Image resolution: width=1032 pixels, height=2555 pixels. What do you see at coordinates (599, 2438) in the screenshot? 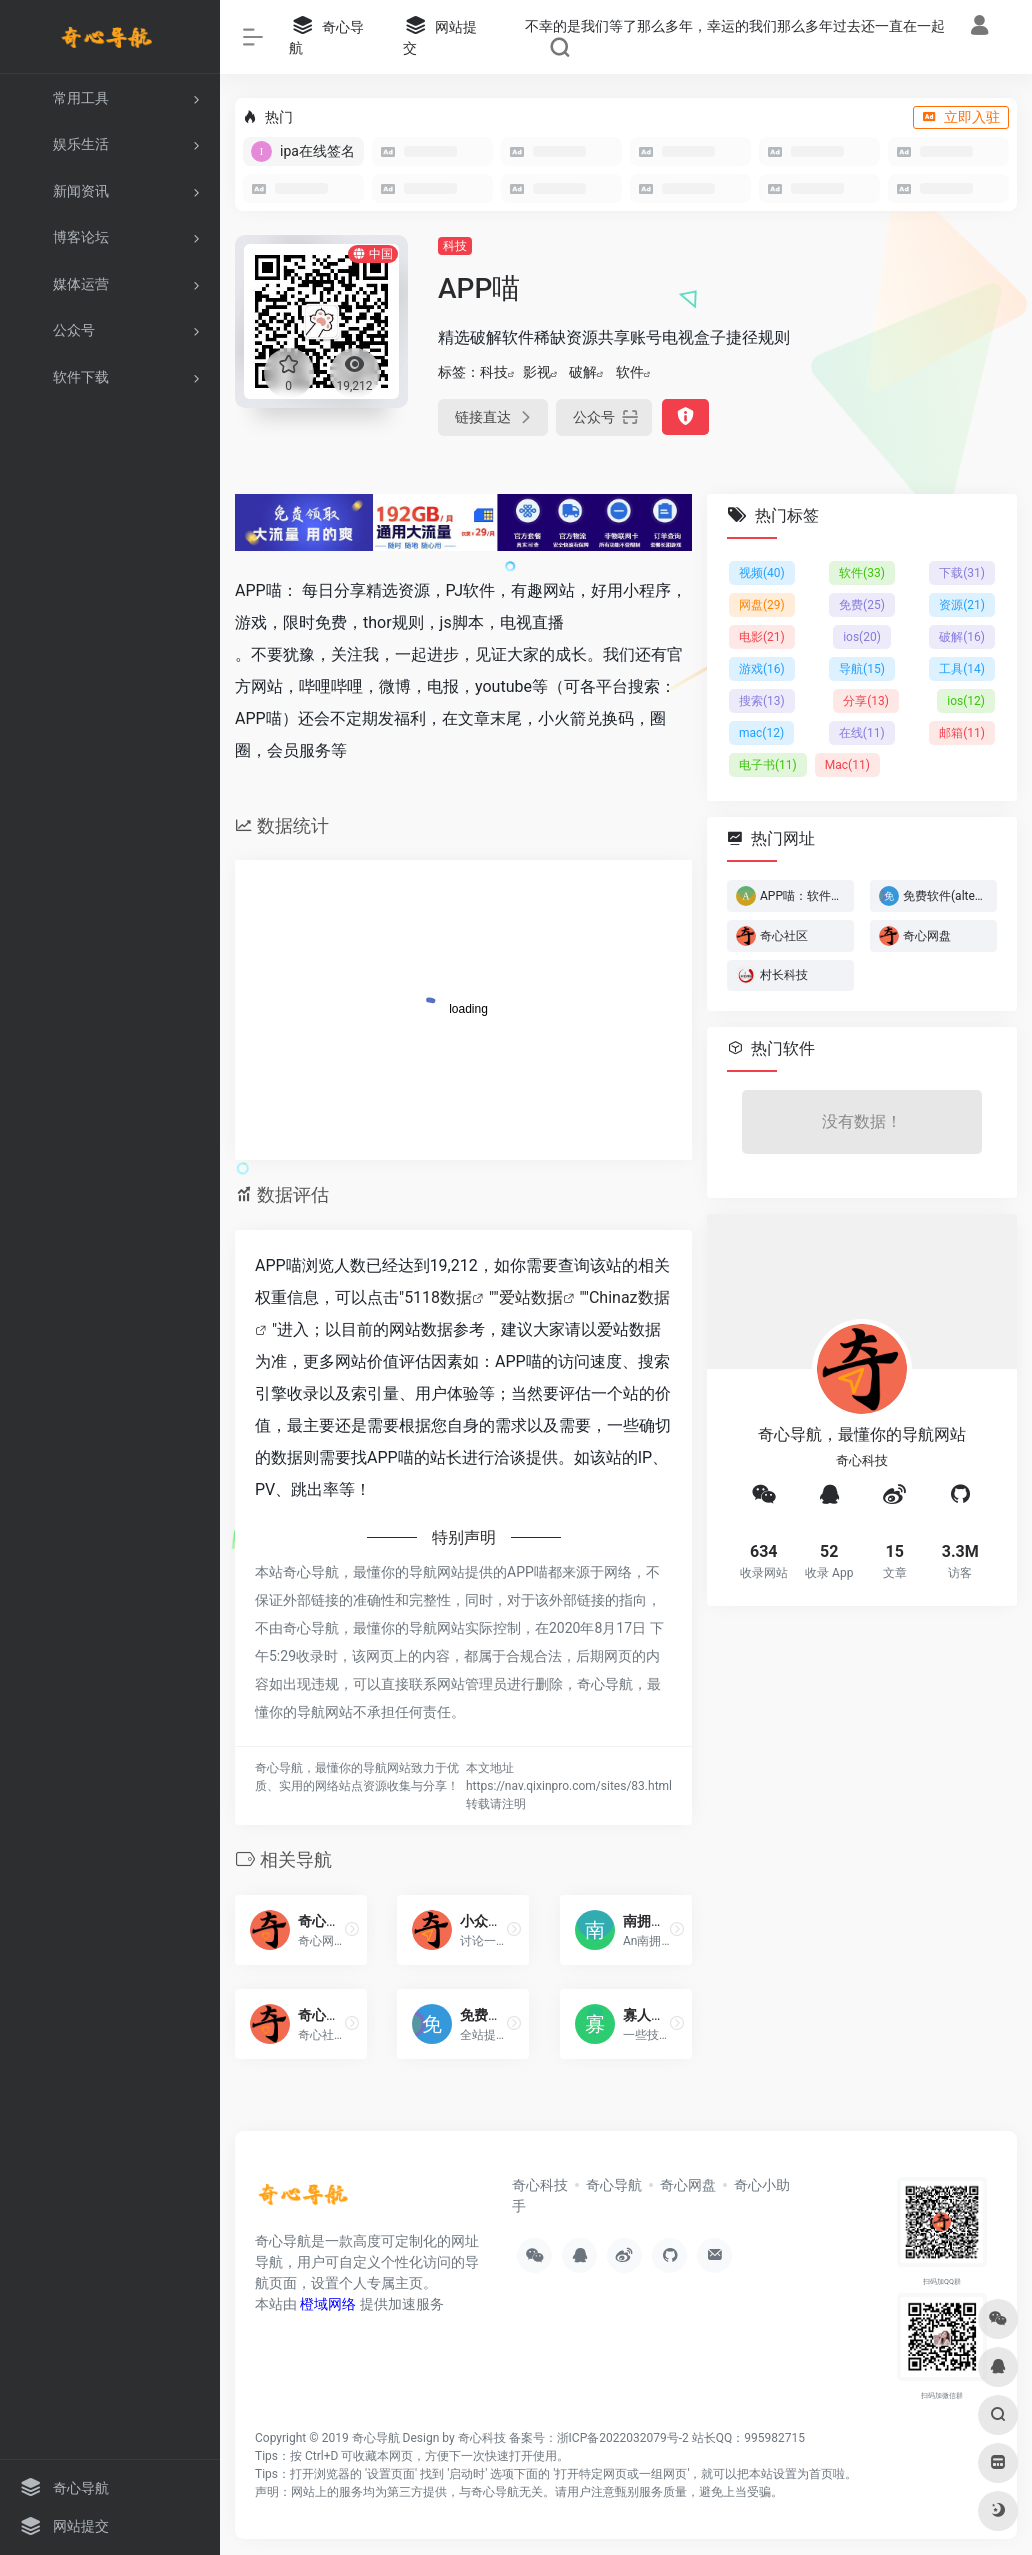
I see `备案号：浙ICP备2022032079号-2` at bounding box center [599, 2438].